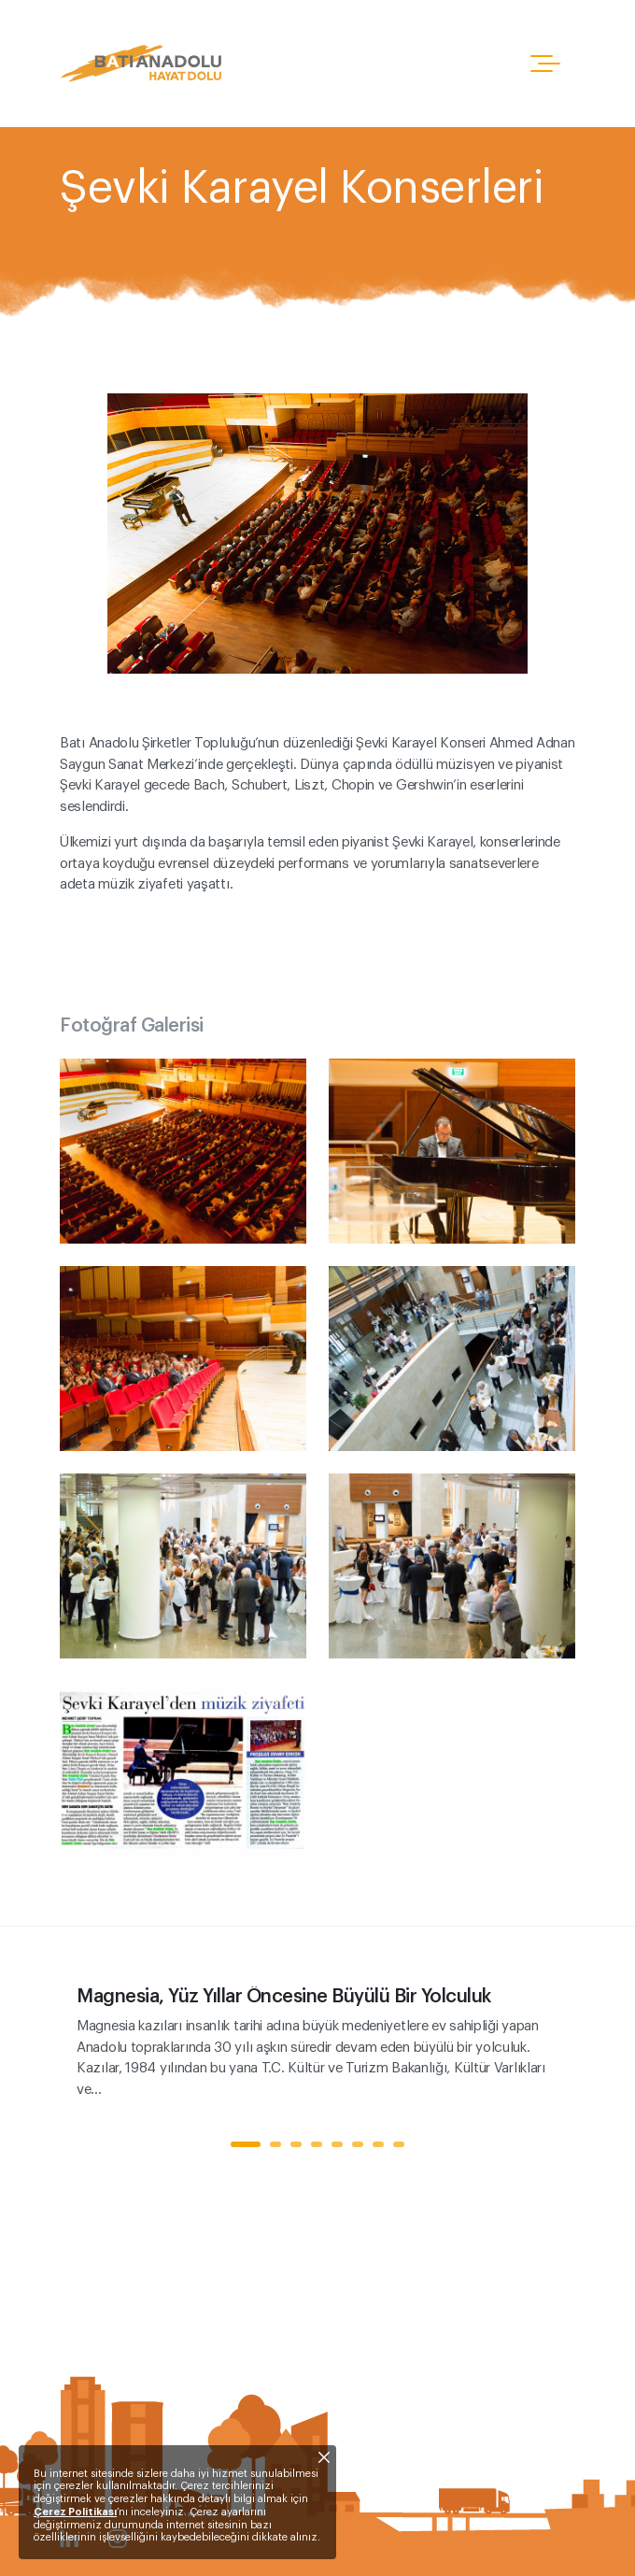  Describe the element at coordinates (296, 2144) in the screenshot. I see `3 [tab]` at that location.